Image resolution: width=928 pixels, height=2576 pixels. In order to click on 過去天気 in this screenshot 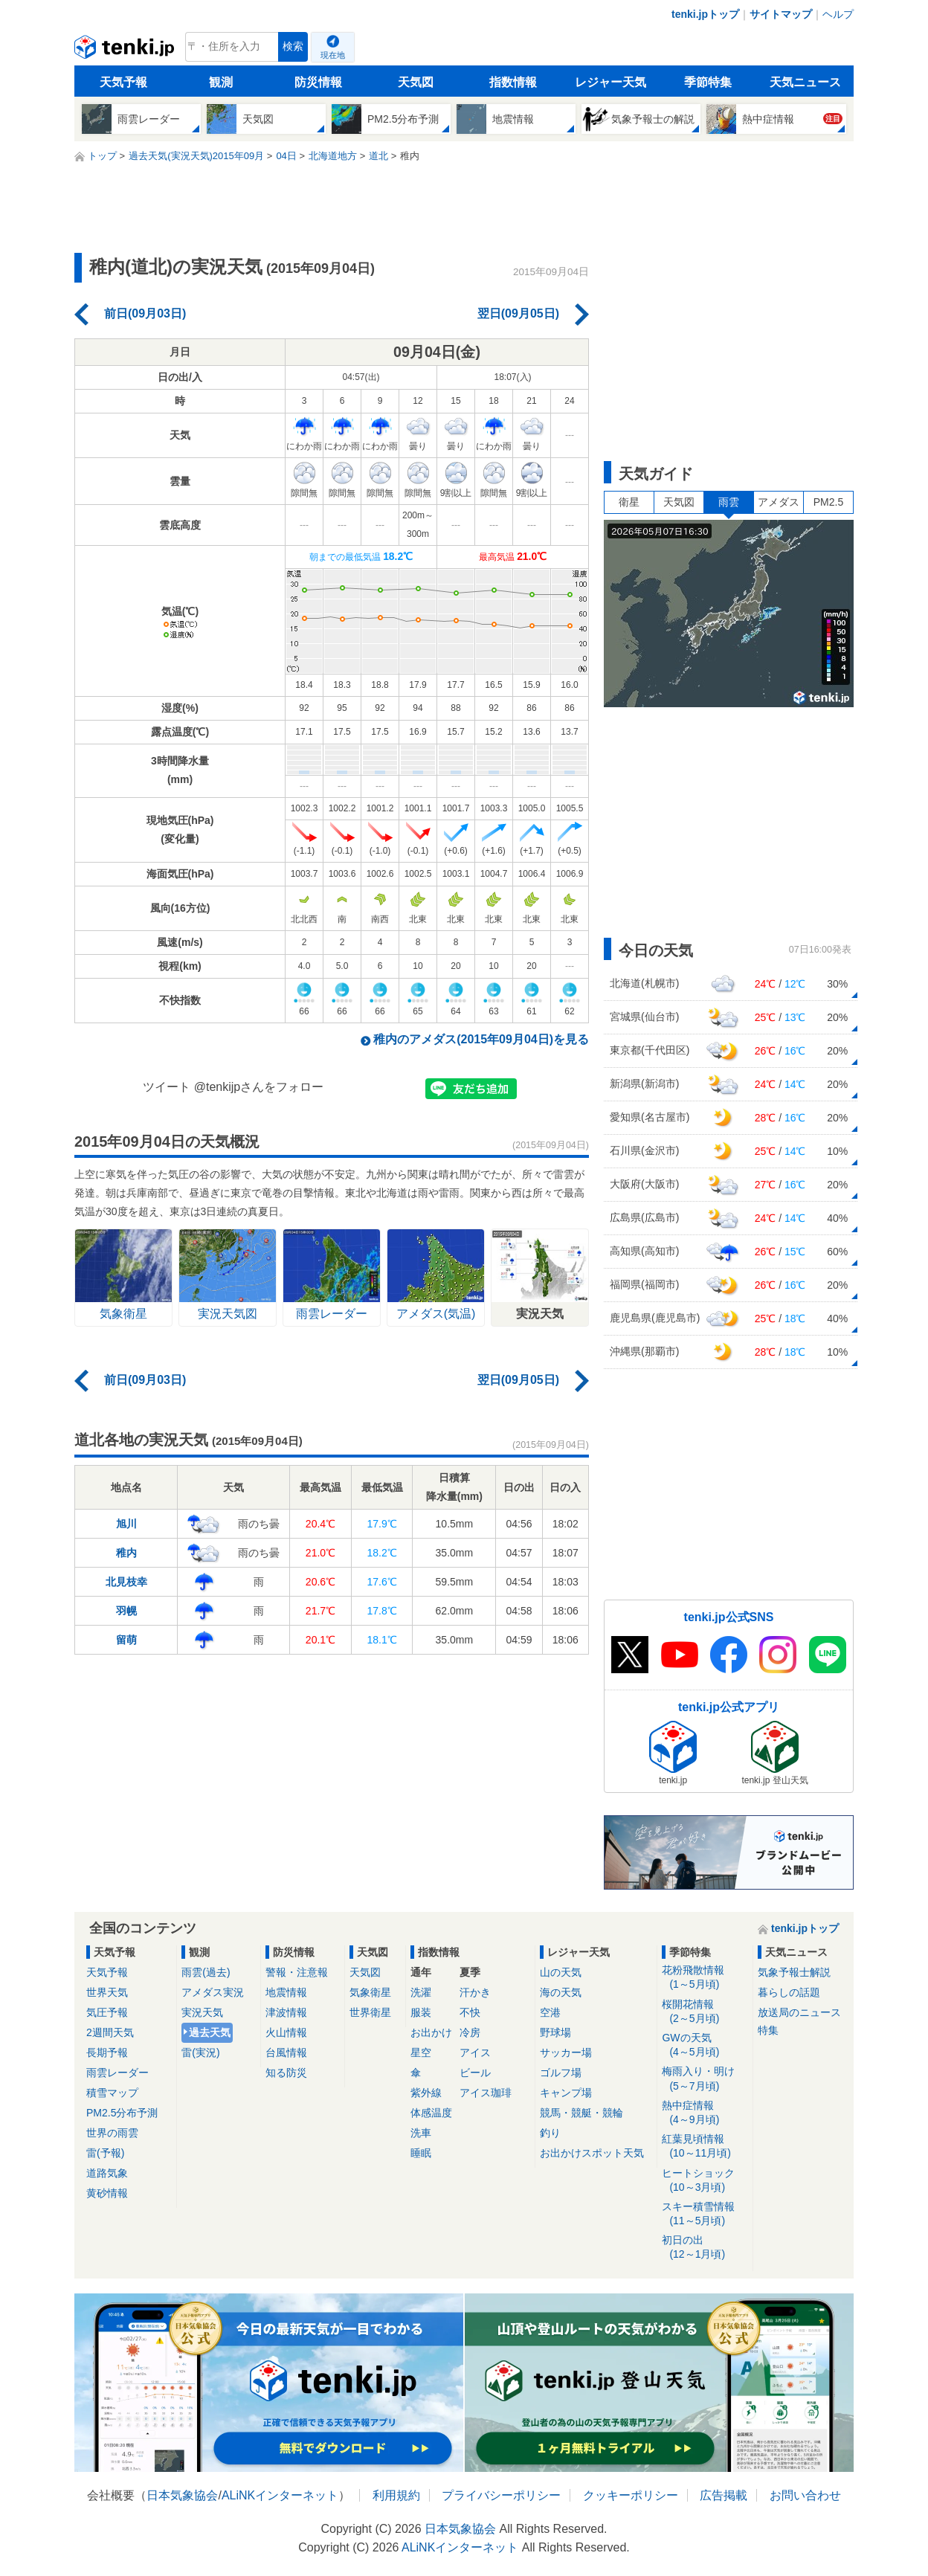, I will do `click(210, 2032)`.